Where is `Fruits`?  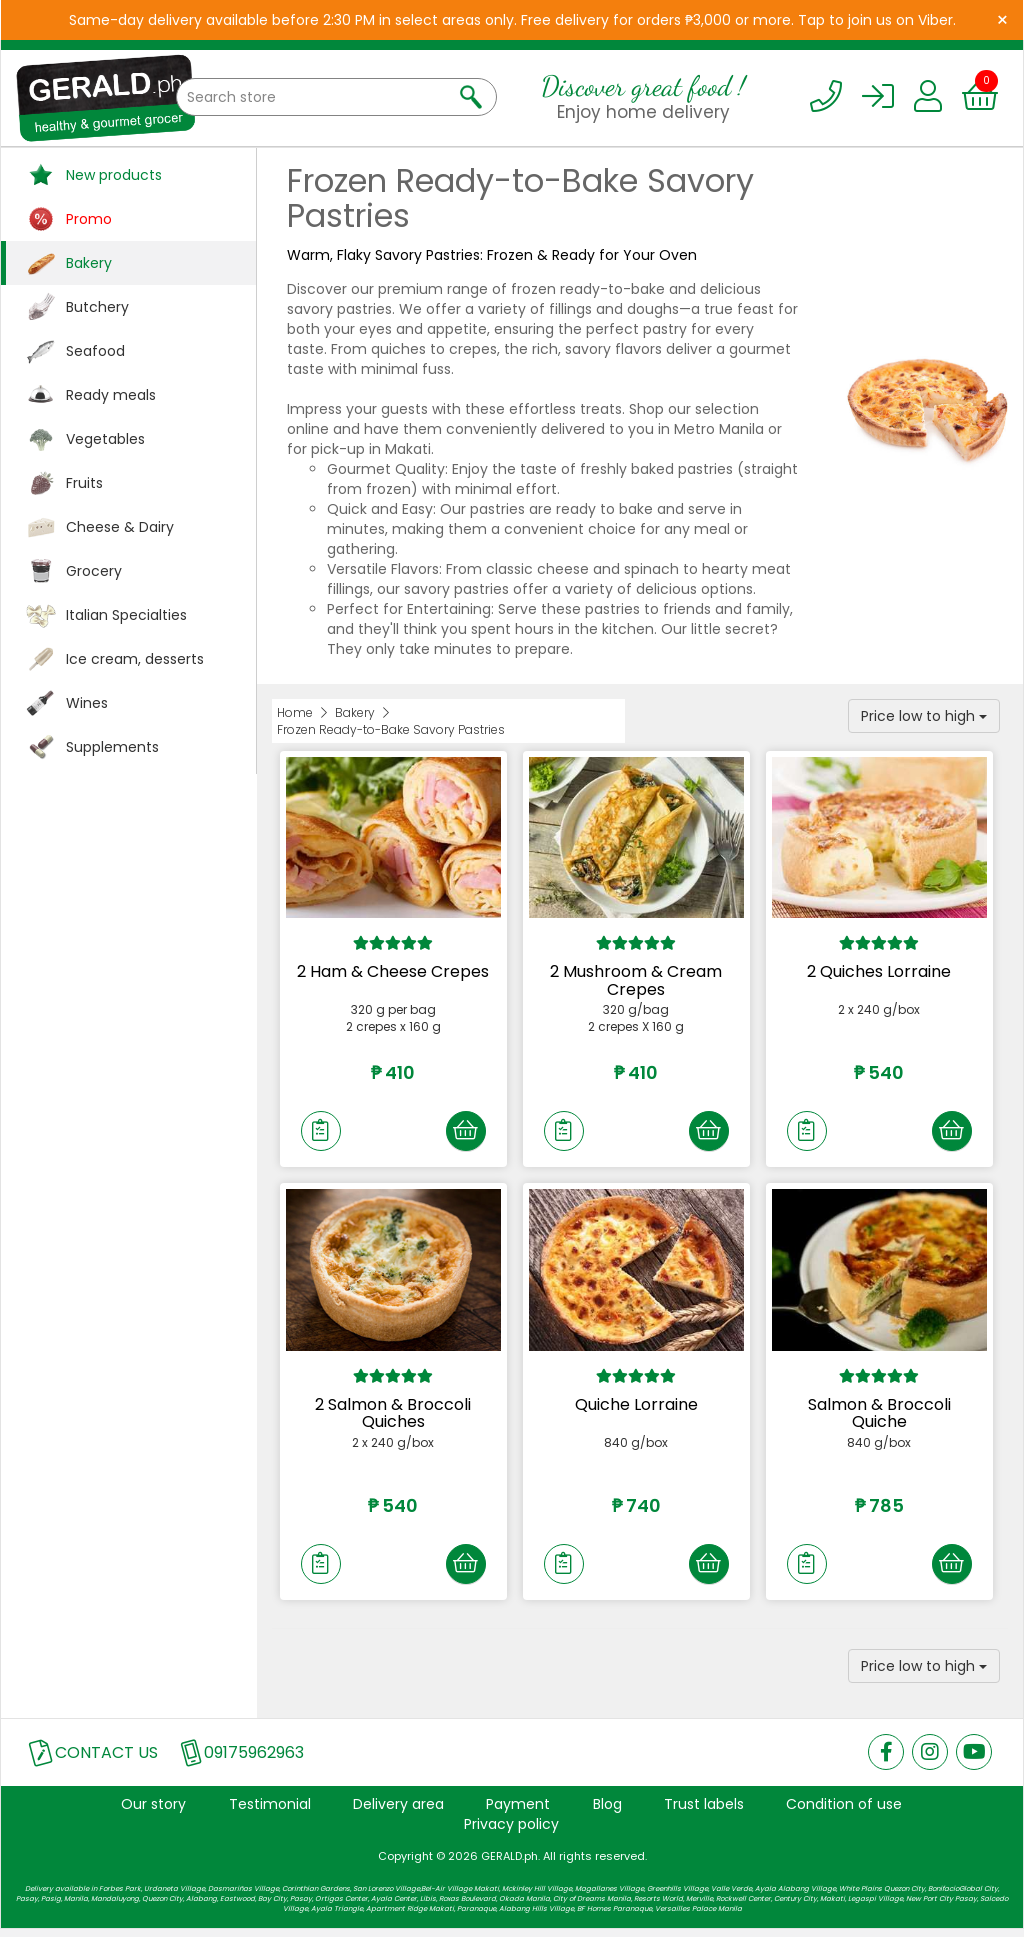 Fruits is located at coordinates (84, 483).